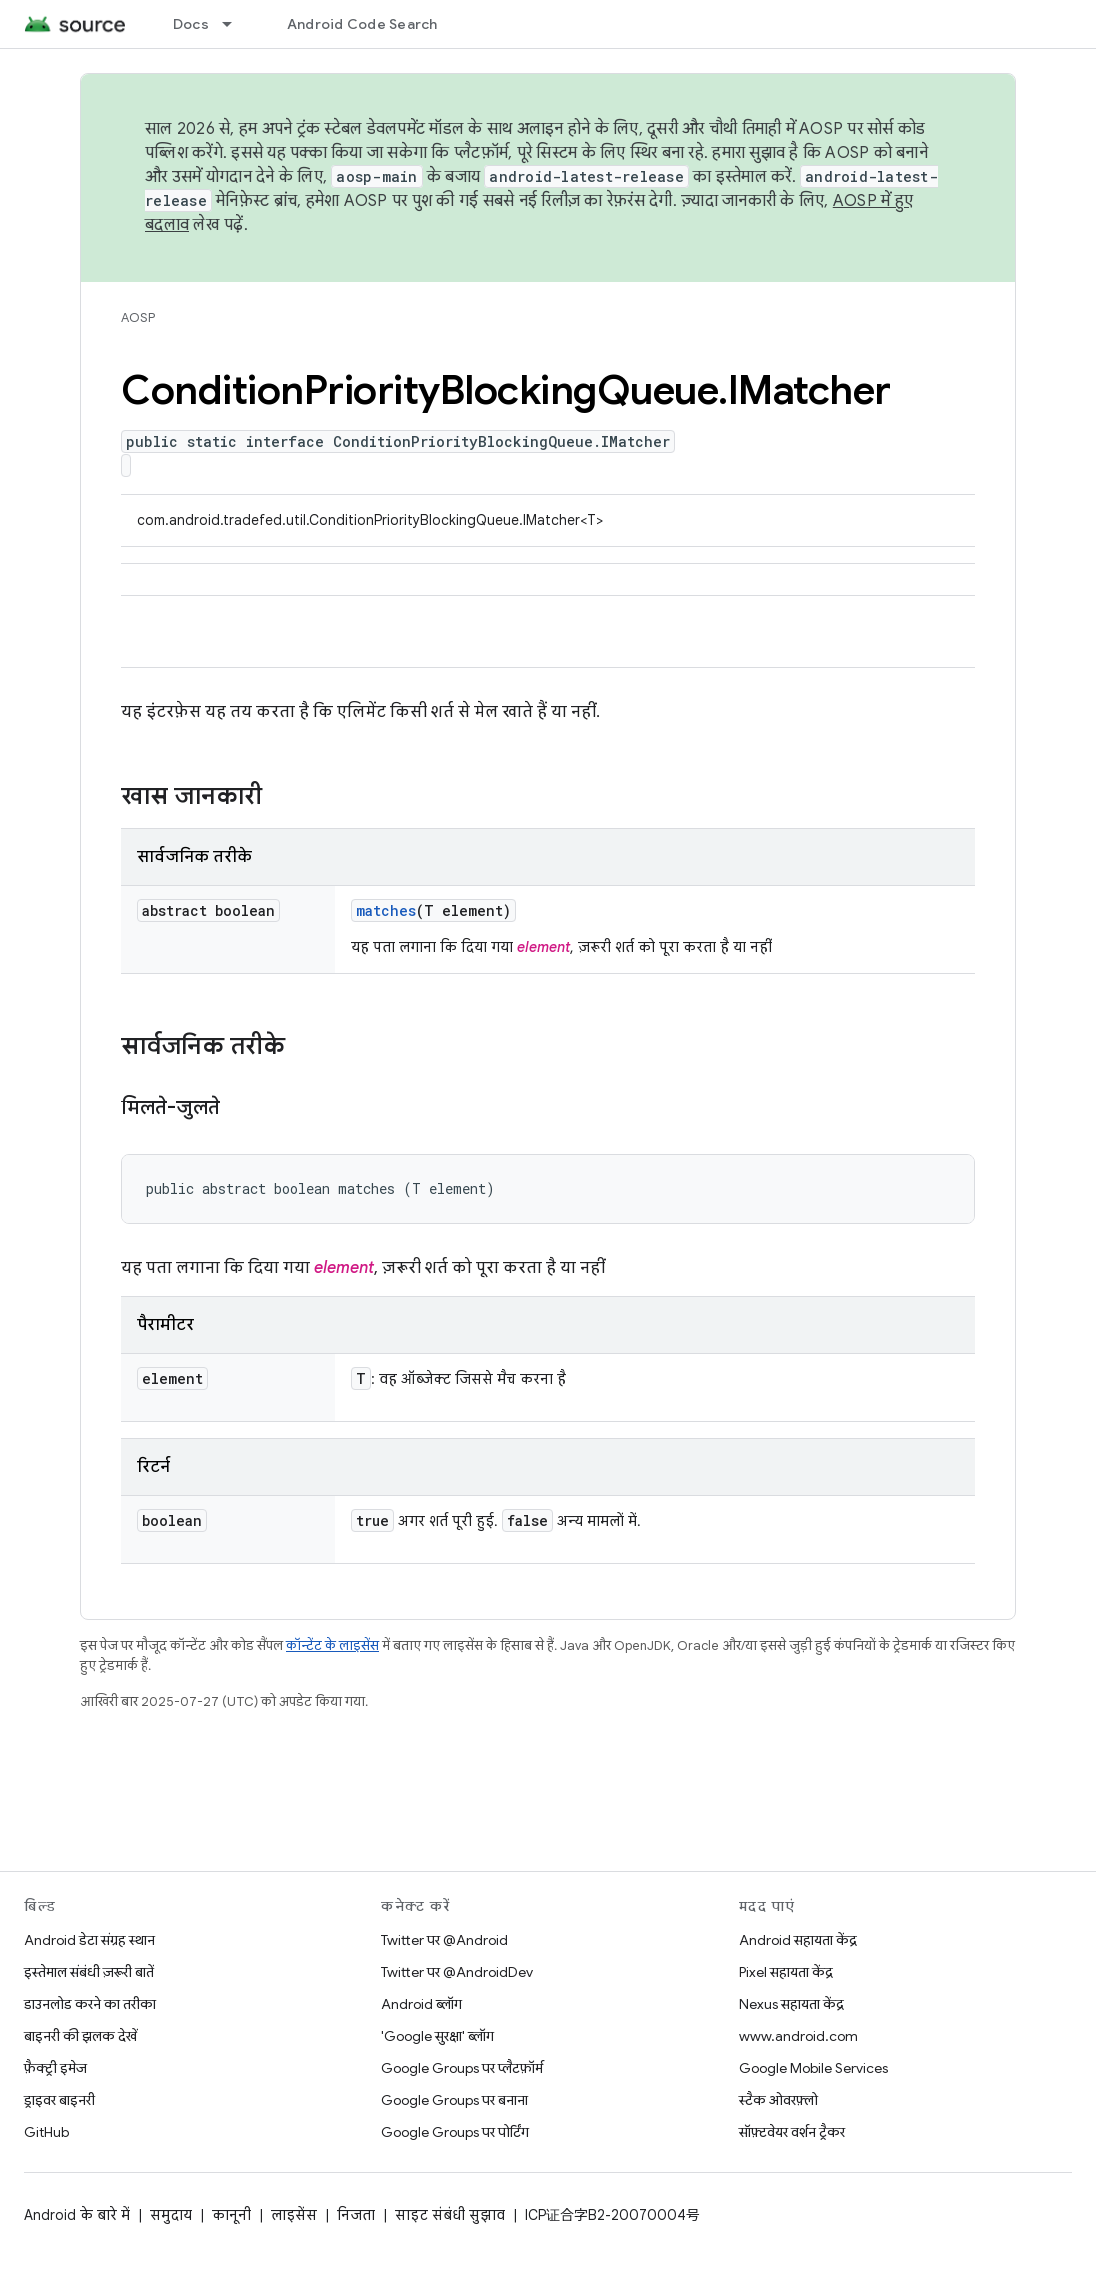 This screenshot has height=2278, width=1096. Describe the element at coordinates (294, 2215) in the screenshot. I see `लाइसेंस` at that location.